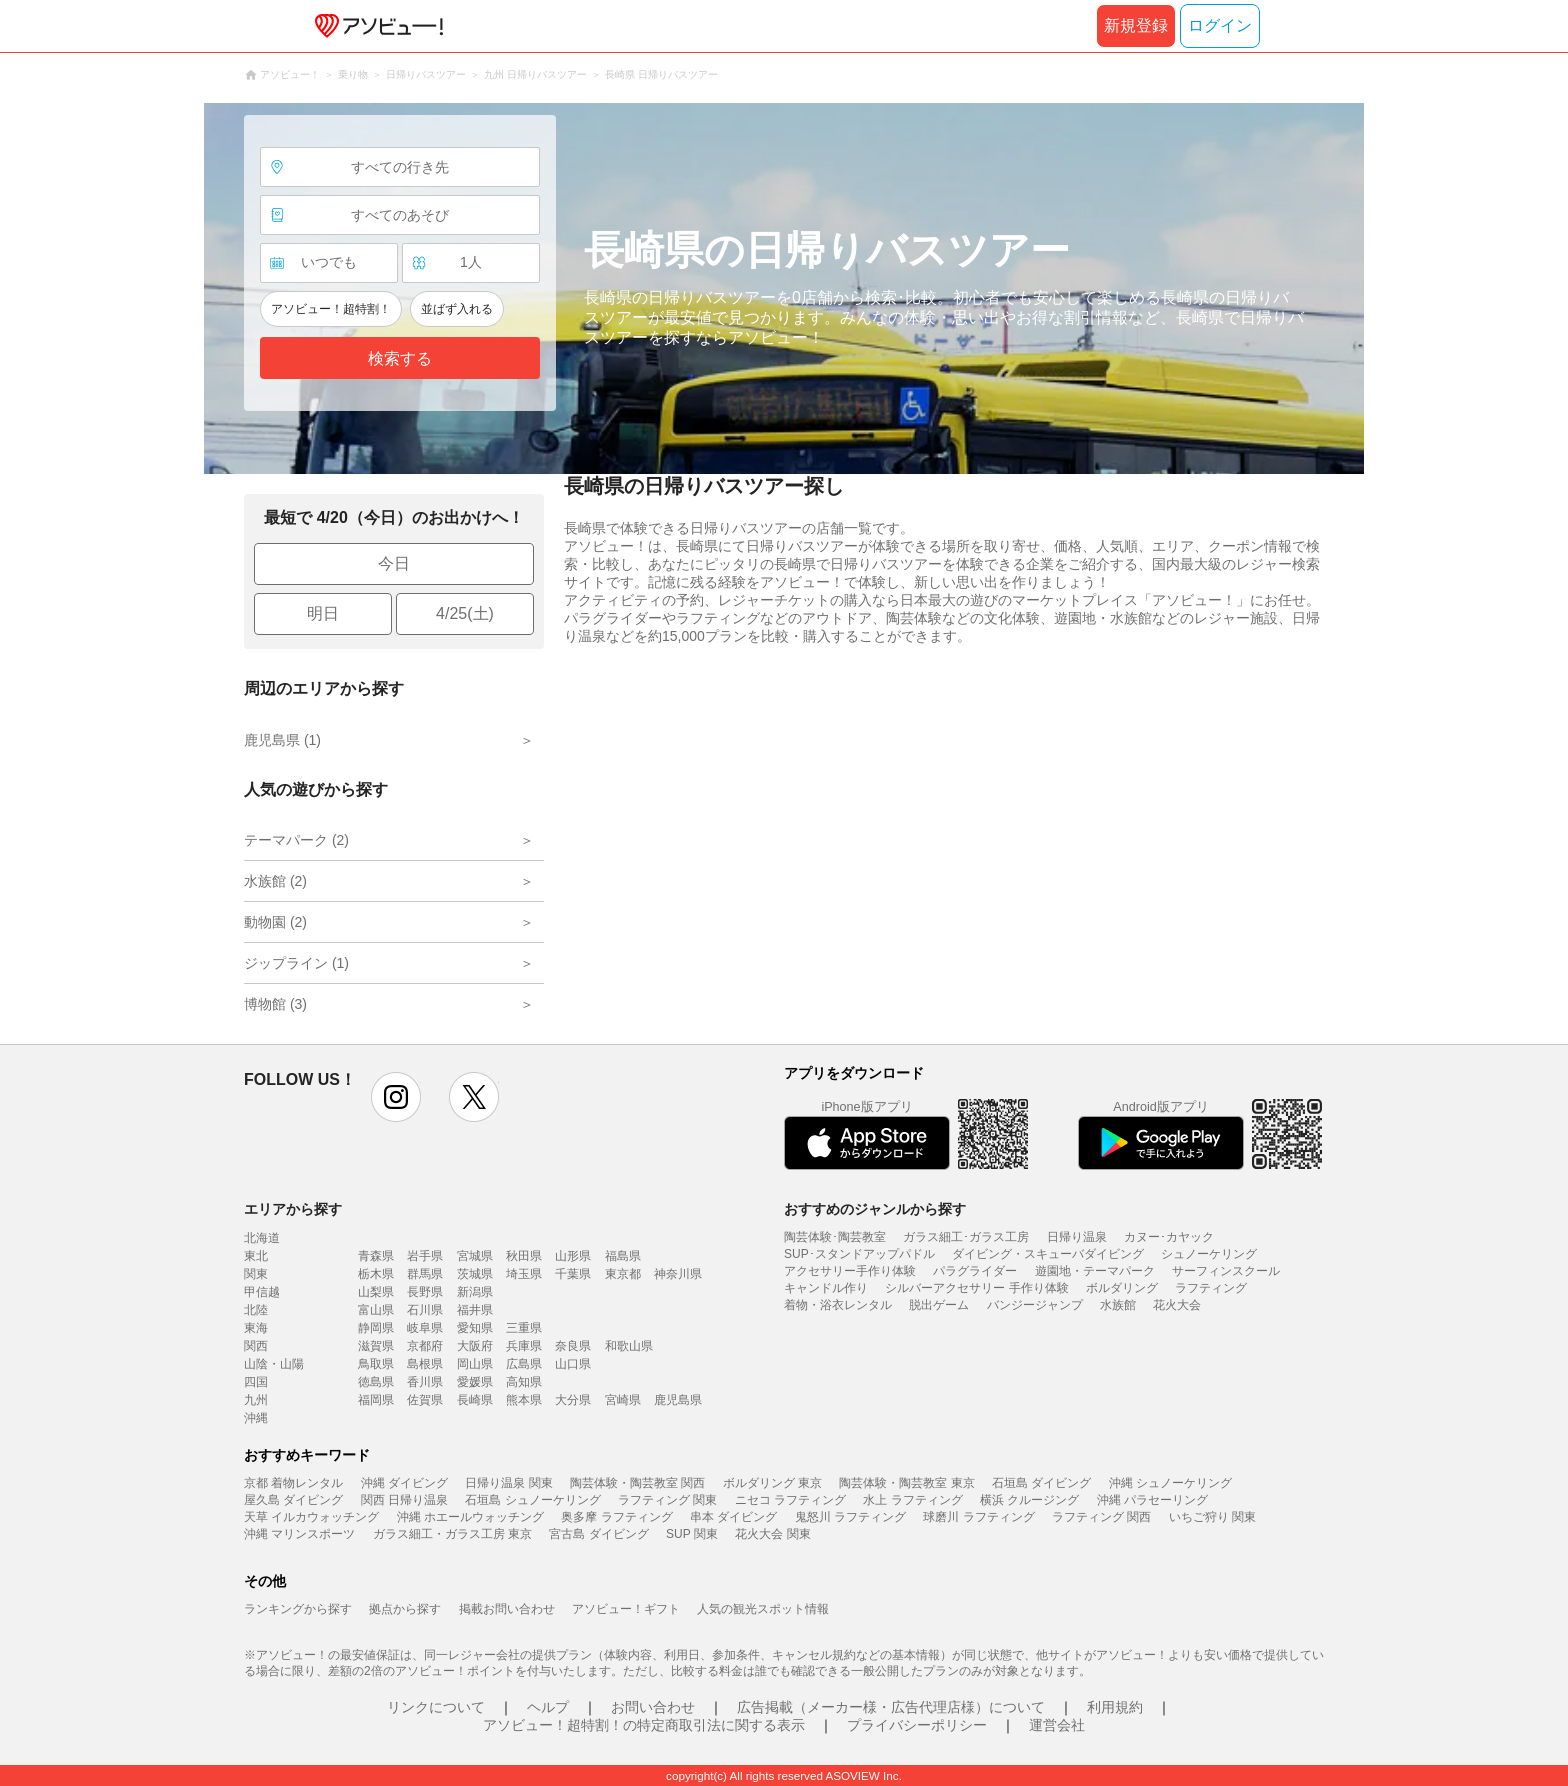 The width and height of the screenshot is (1568, 1786). Describe the element at coordinates (376, 1382) in the screenshot. I see `徳島県` at that location.